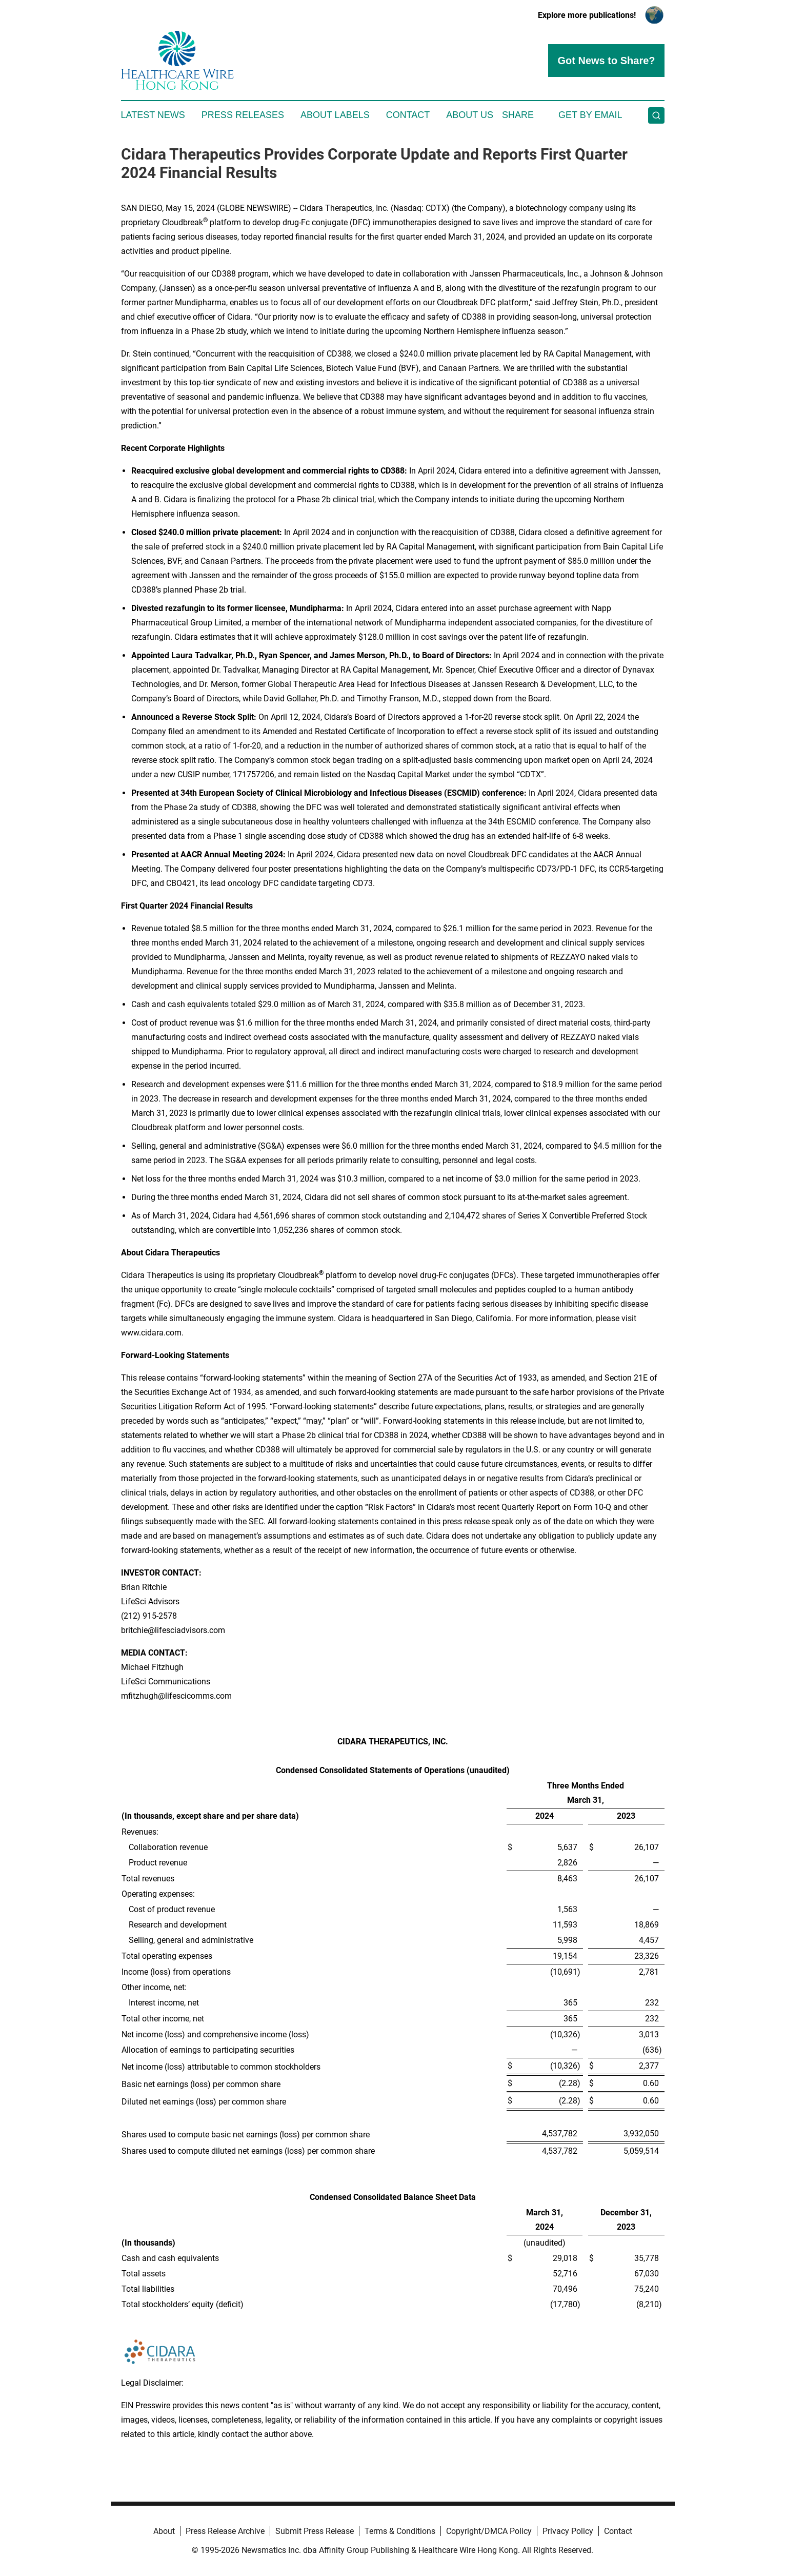 This screenshot has height=2576, width=785. I want to click on Latest News, so click(153, 115).